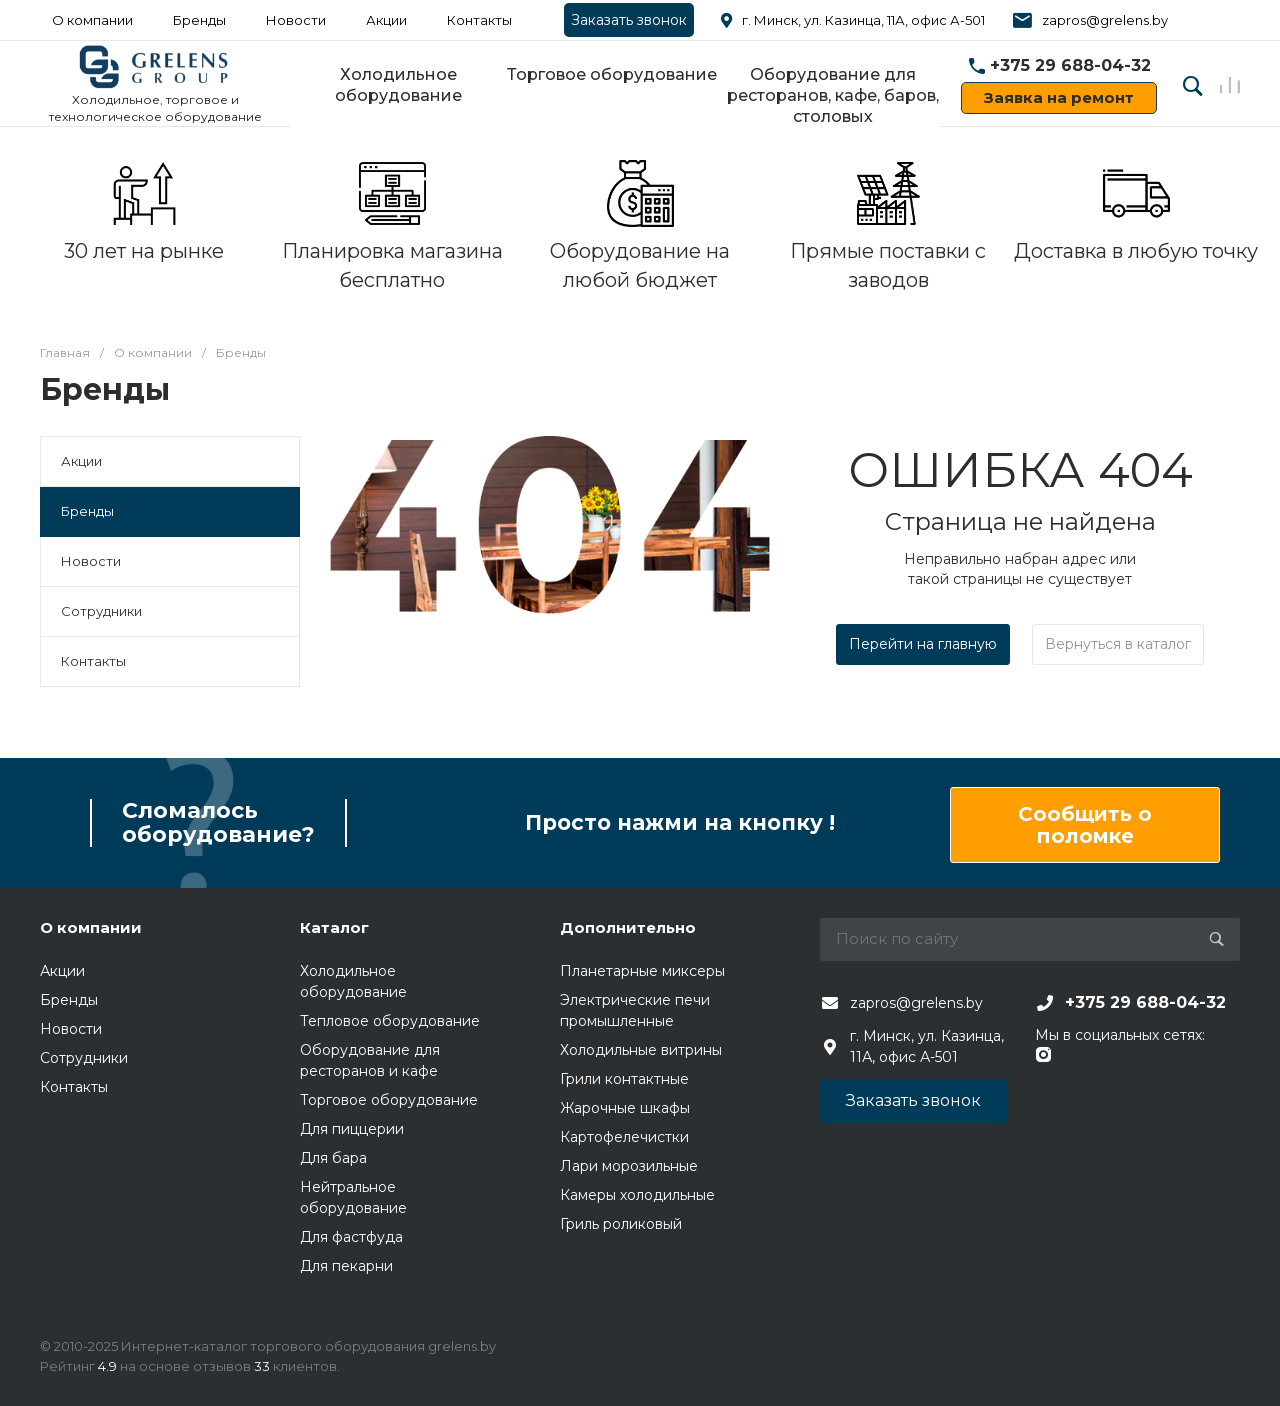  I want to click on Дополнительно, so click(628, 927).